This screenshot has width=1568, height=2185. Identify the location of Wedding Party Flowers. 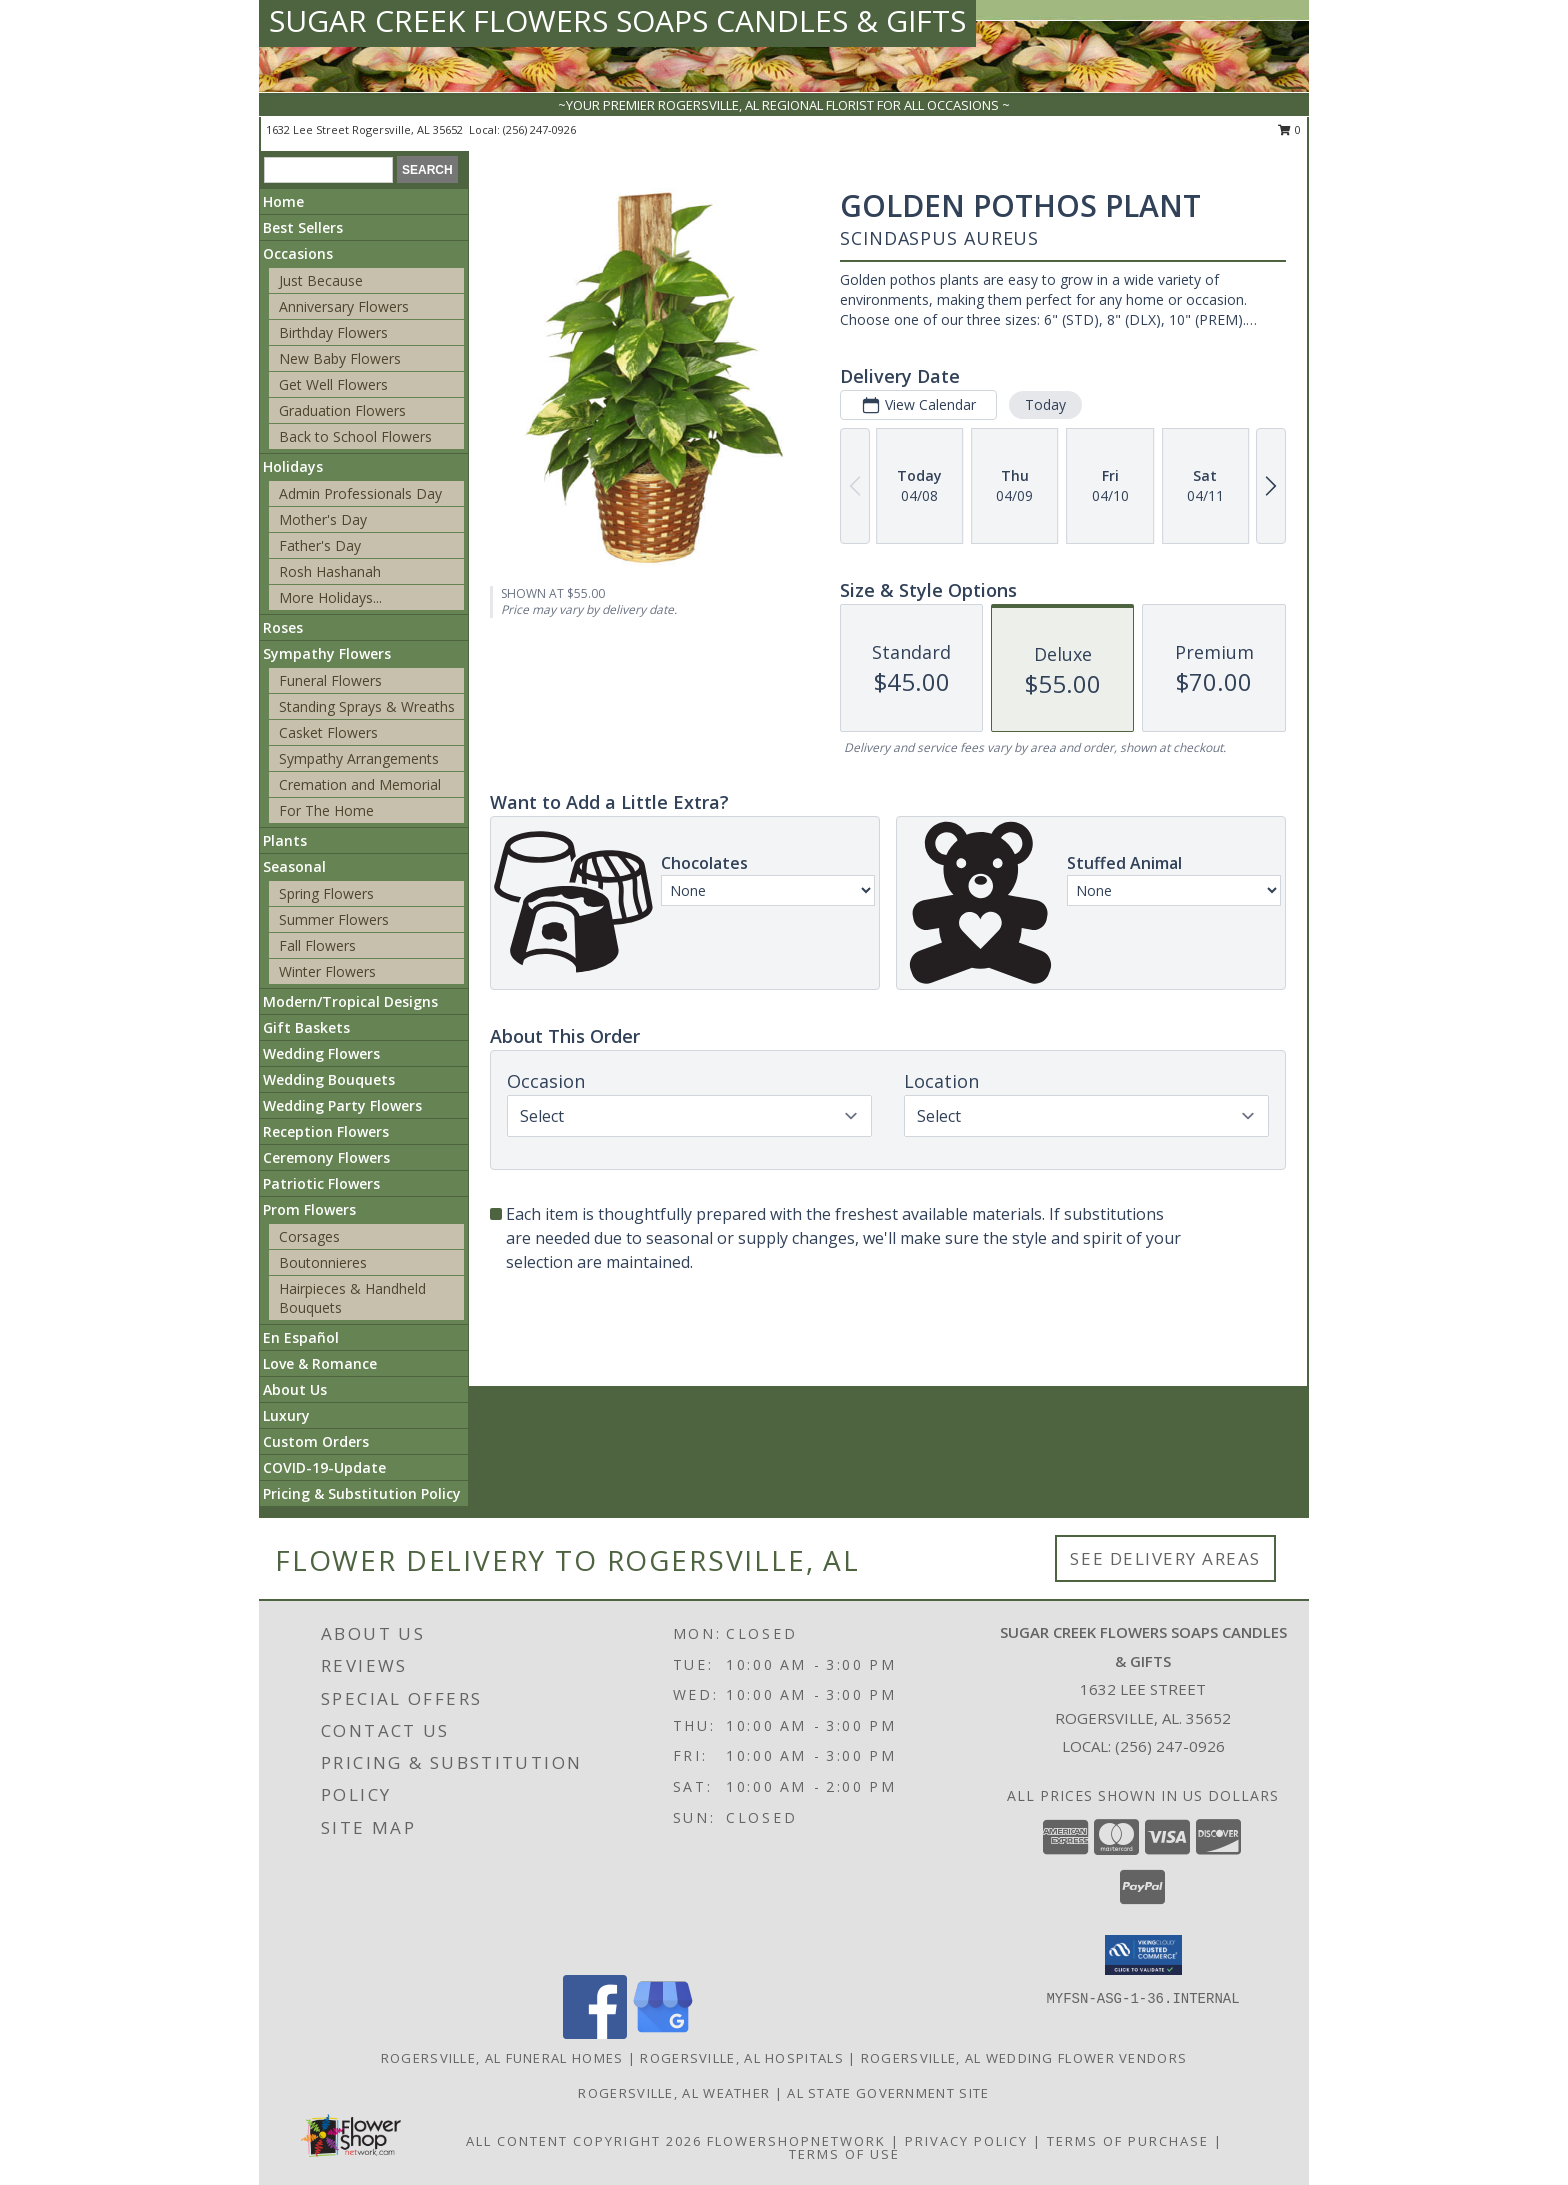
(342, 1105).